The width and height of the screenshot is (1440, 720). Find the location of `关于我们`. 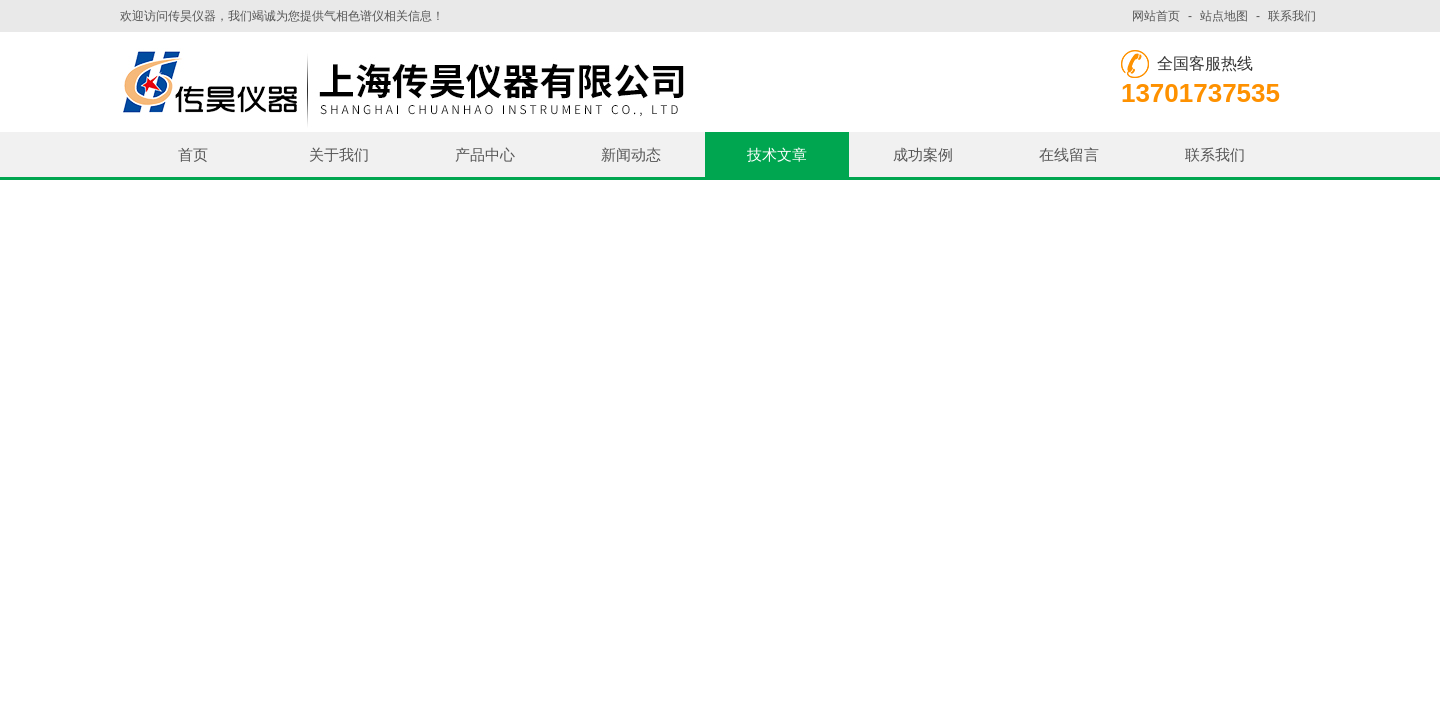

关于我们 is located at coordinates (339, 154).